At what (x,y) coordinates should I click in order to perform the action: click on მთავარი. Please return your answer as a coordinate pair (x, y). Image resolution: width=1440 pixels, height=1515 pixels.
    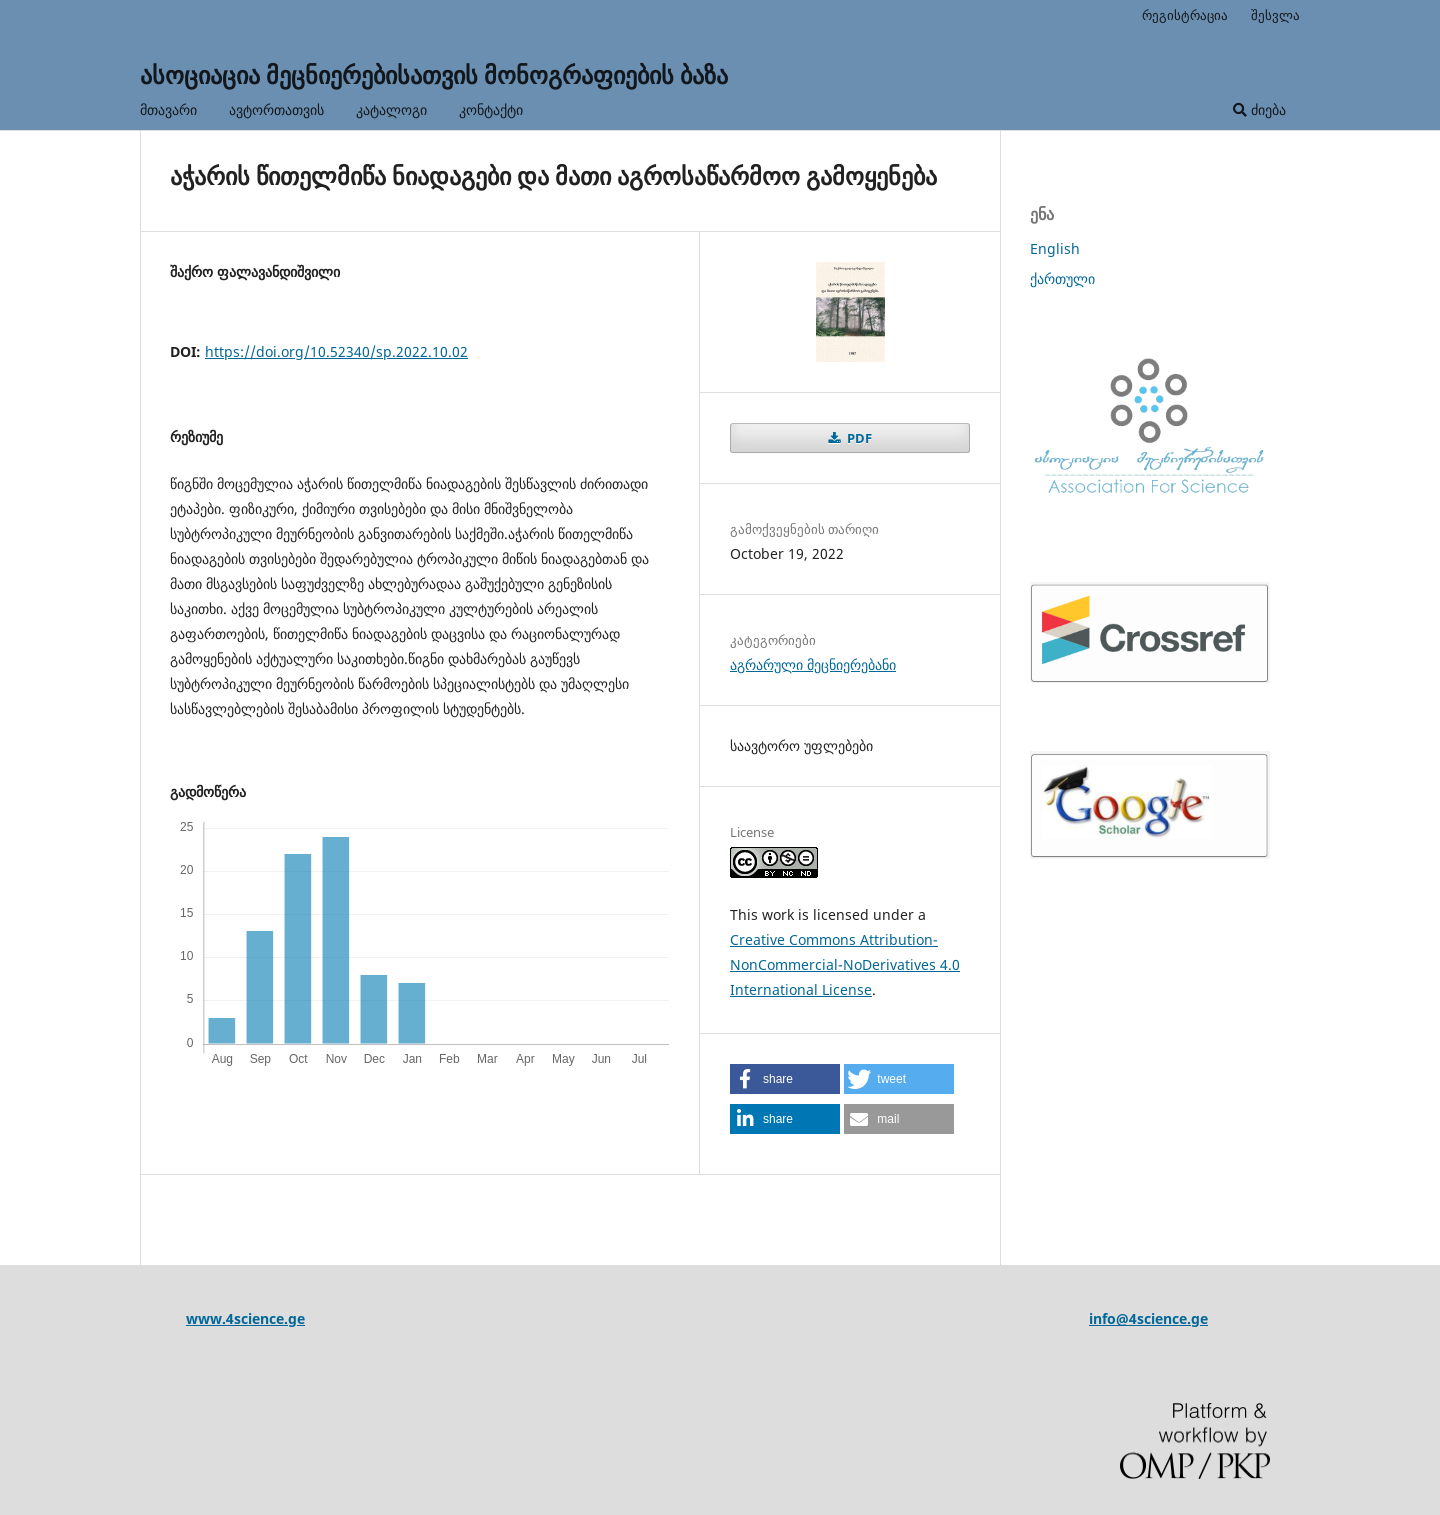
    Looking at the image, I should click on (168, 109).